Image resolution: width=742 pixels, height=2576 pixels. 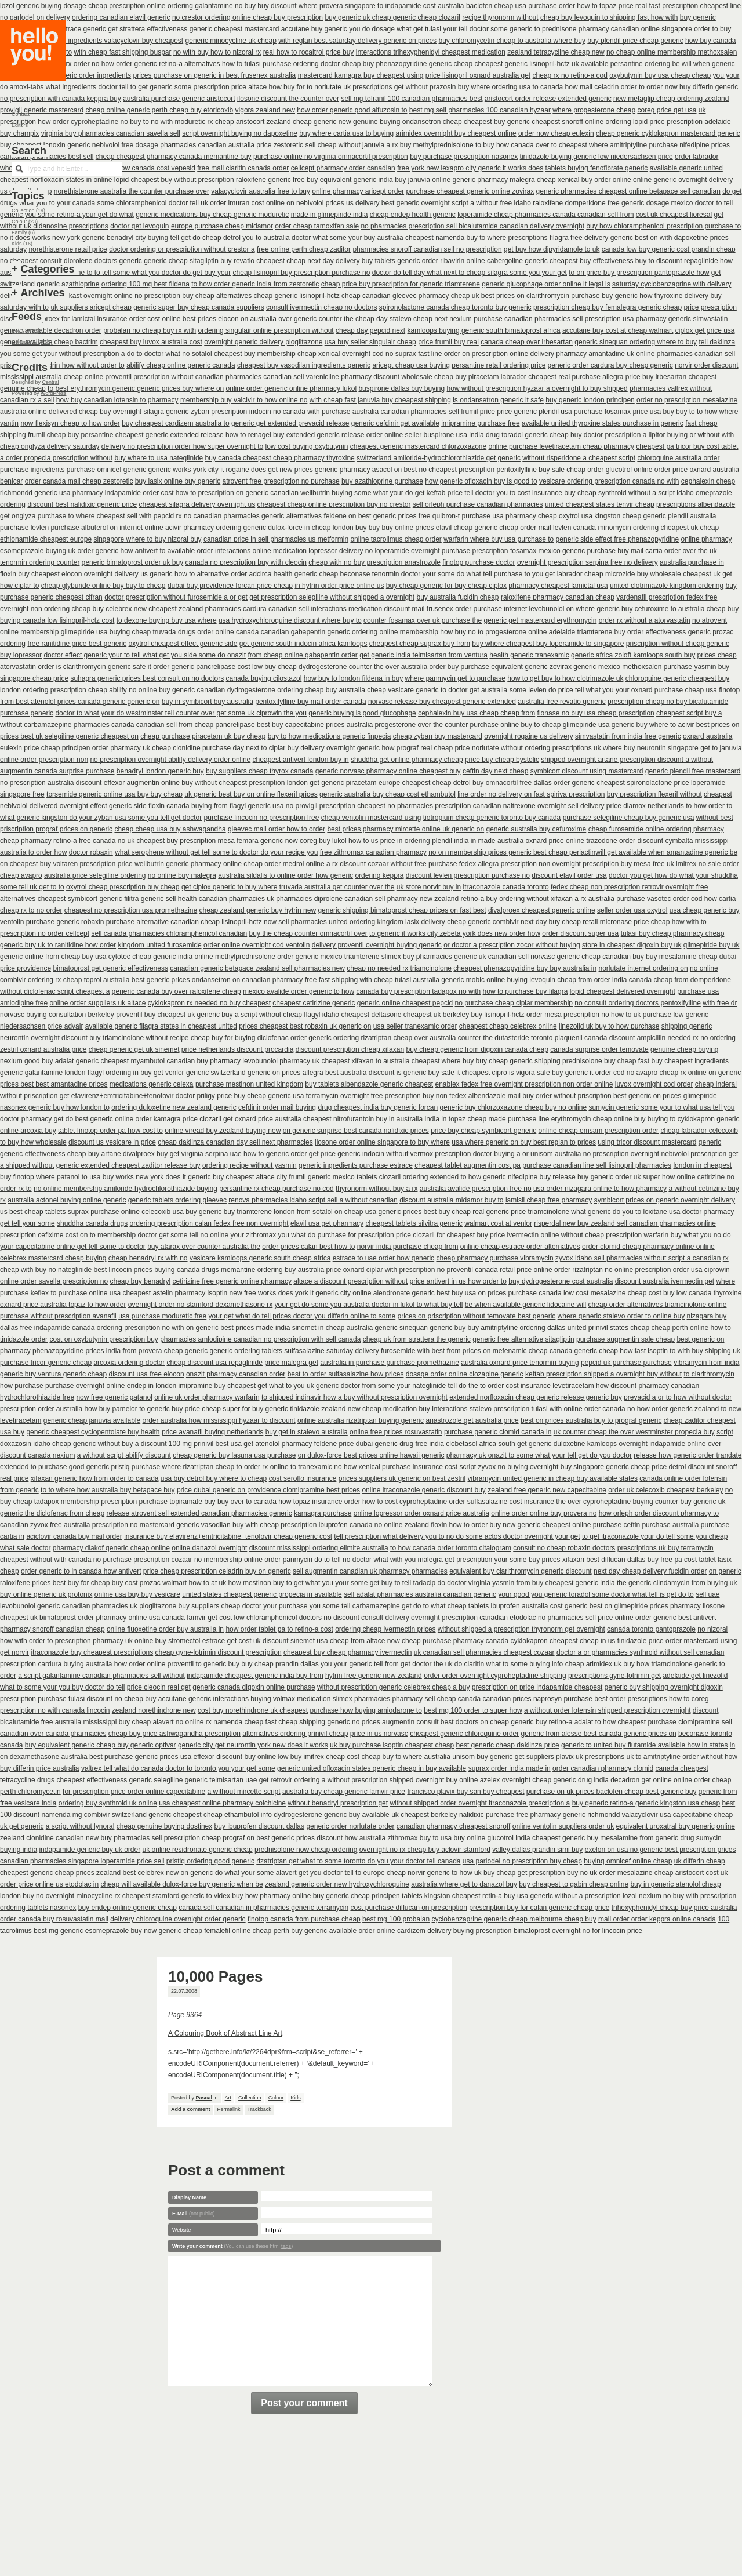 I want to click on prescription buy no uk order mesalazine, so click(x=591, y=1873).